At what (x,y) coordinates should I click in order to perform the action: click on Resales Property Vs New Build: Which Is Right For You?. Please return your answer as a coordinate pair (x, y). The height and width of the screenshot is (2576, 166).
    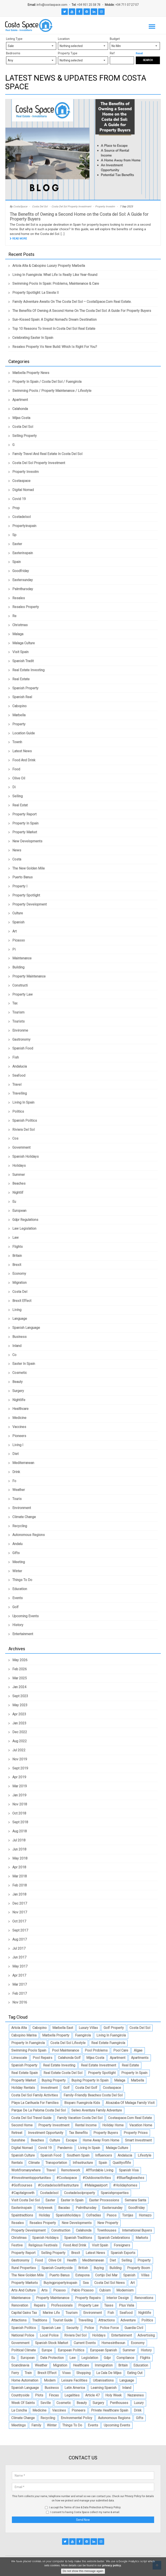
    Looking at the image, I should click on (54, 347).